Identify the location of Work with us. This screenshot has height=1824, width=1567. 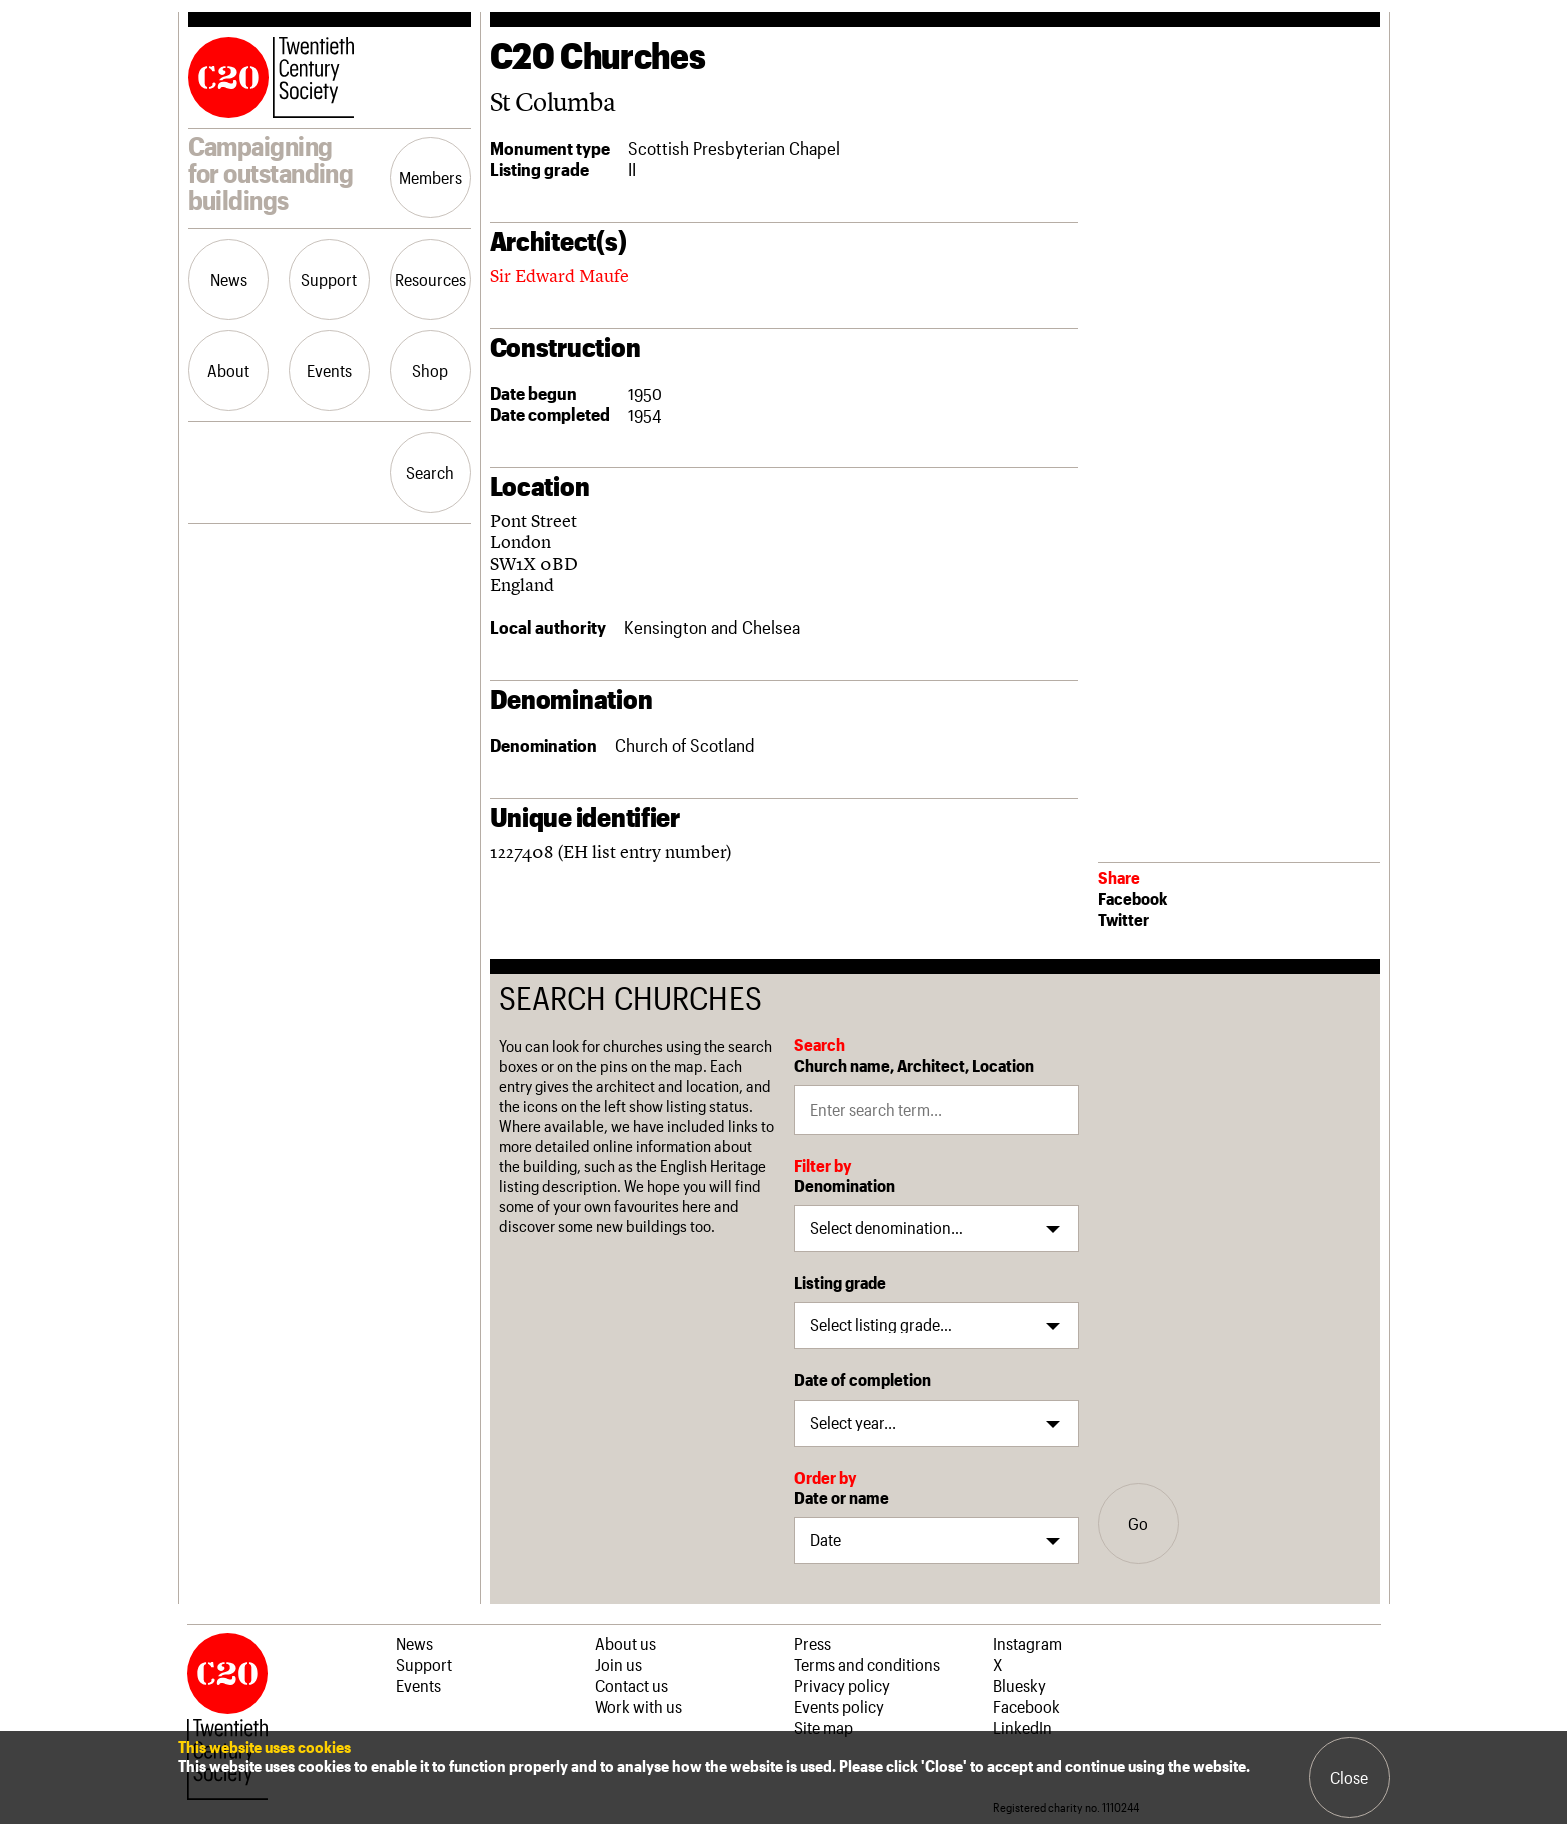
(638, 1706).